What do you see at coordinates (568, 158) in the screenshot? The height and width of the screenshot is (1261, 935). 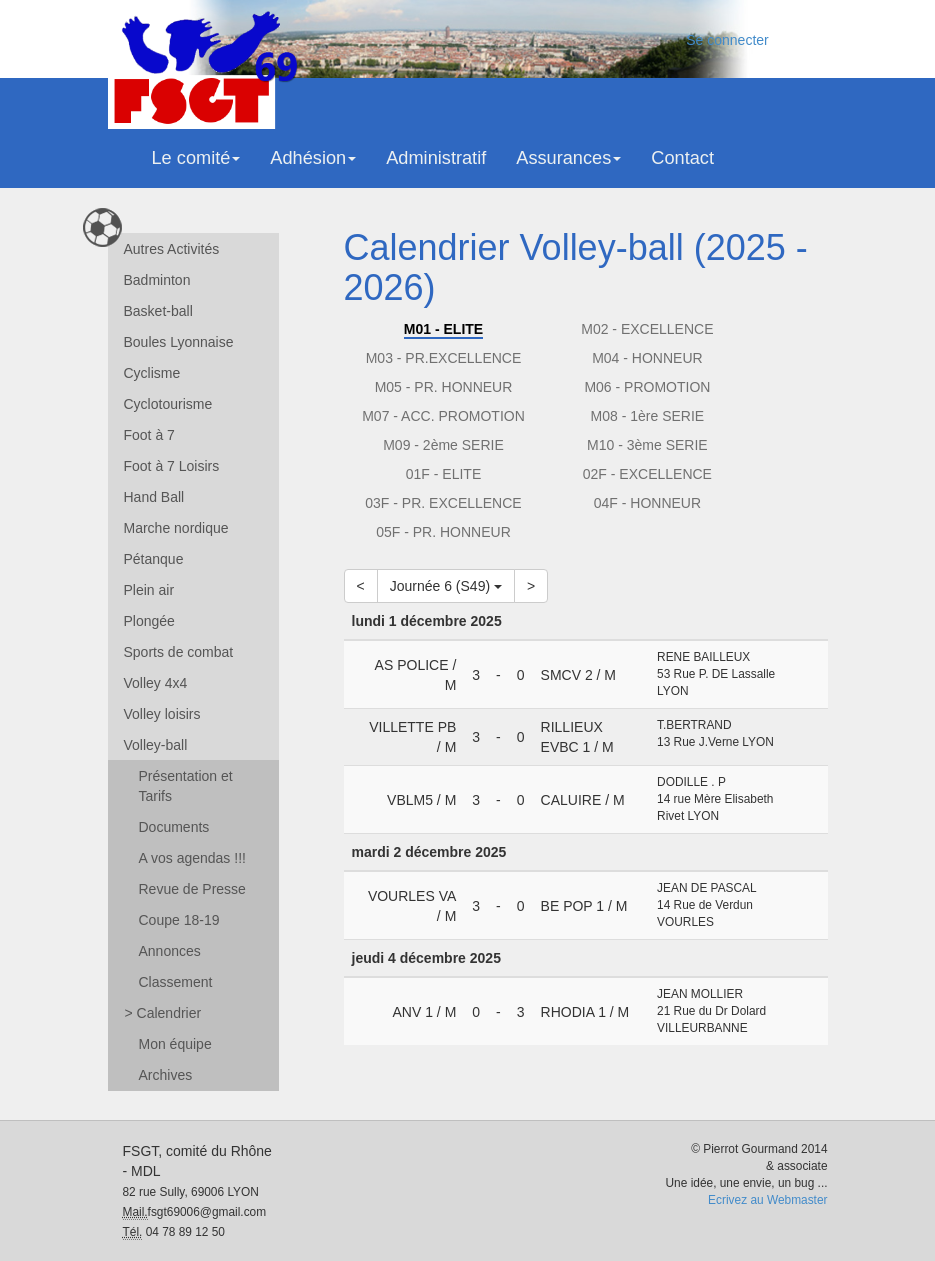 I see `Assurances` at bounding box center [568, 158].